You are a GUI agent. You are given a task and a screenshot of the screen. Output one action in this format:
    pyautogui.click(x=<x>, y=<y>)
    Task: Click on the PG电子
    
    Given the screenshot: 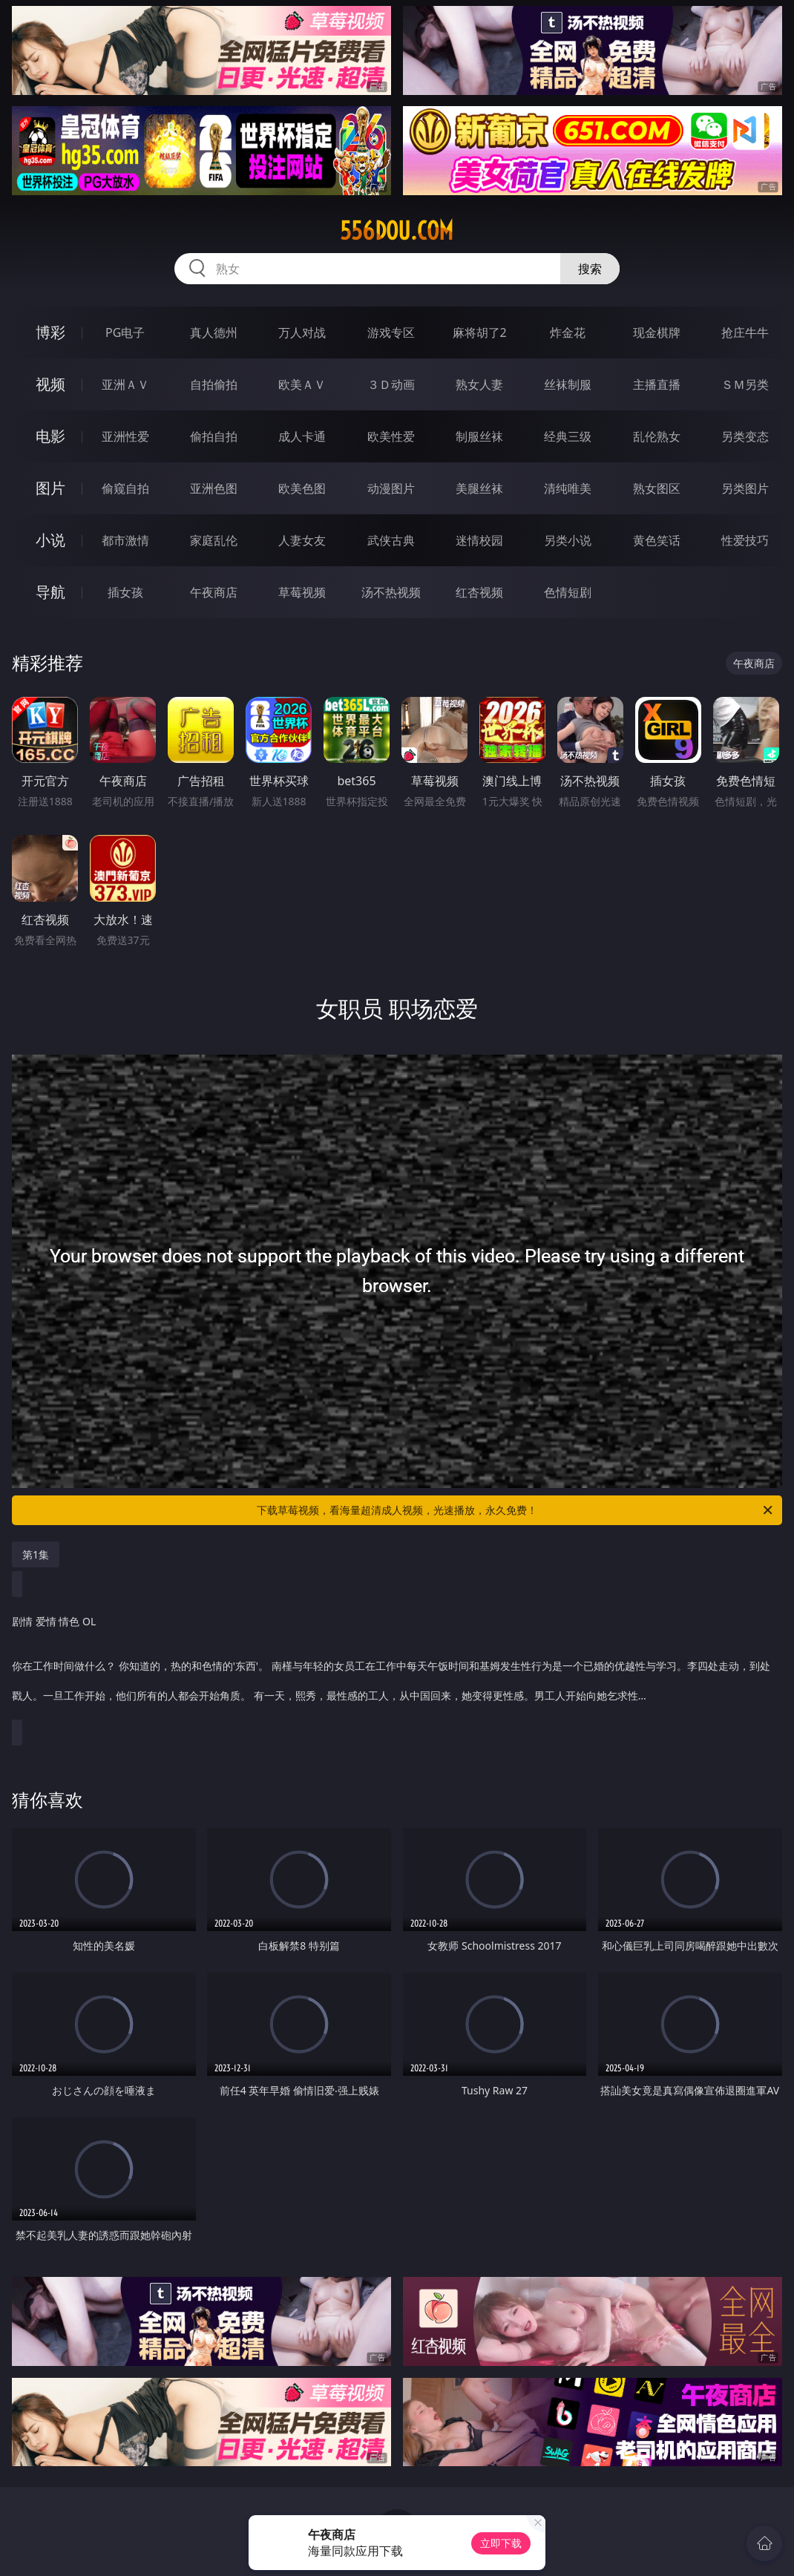 What is the action you would take?
    pyautogui.click(x=125, y=332)
    